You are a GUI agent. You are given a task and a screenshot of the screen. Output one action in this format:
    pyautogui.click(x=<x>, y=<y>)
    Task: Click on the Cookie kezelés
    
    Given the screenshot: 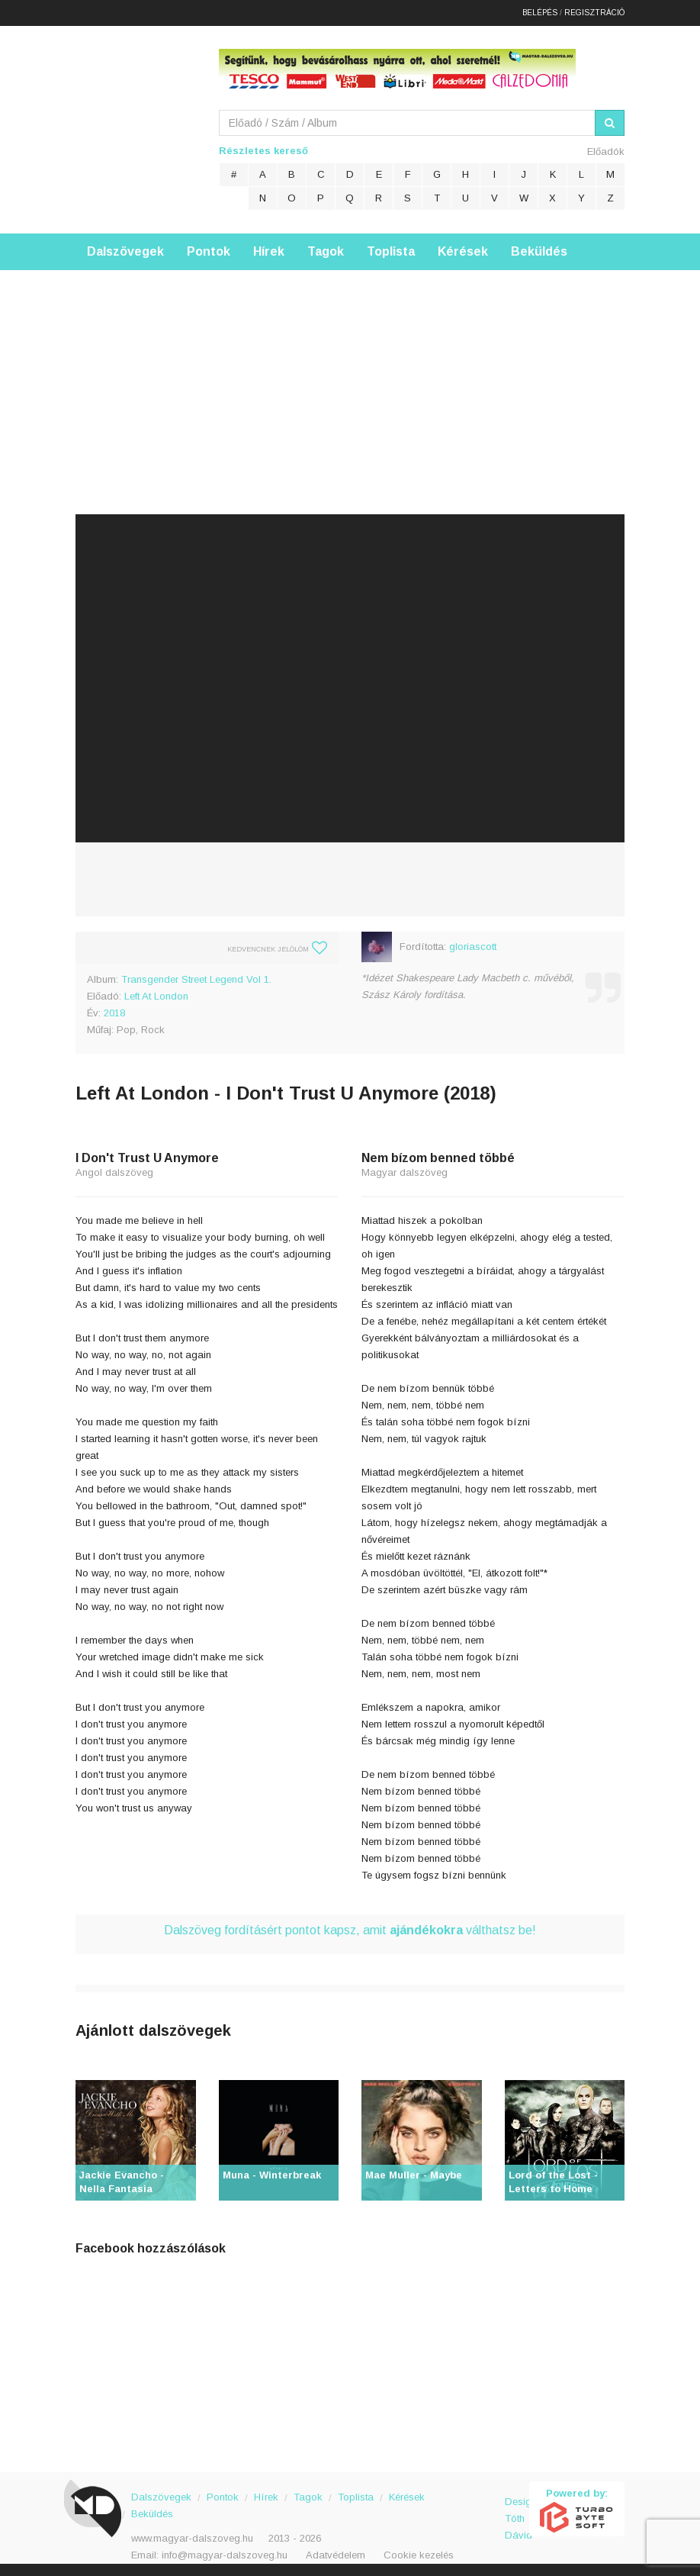 What is the action you would take?
    pyautogui.click(x=419, y=2552)
    